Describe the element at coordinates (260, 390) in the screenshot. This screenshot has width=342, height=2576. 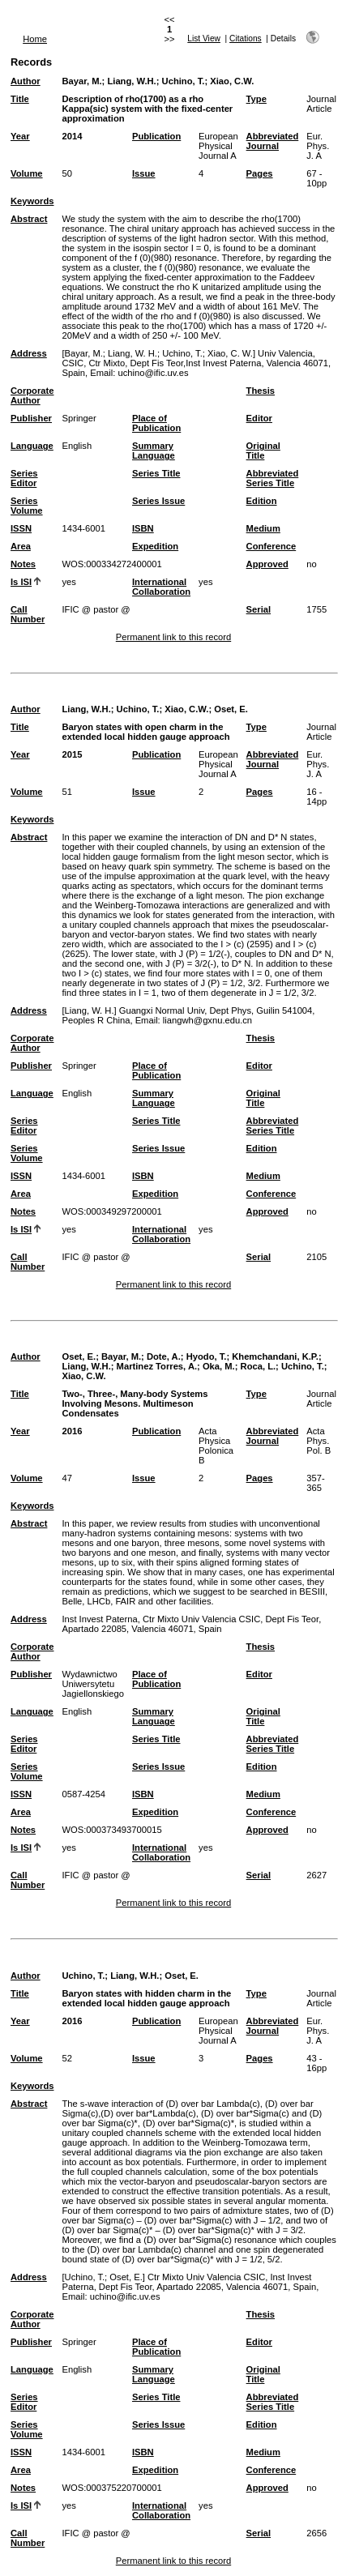
I see `Thesis` at that location.